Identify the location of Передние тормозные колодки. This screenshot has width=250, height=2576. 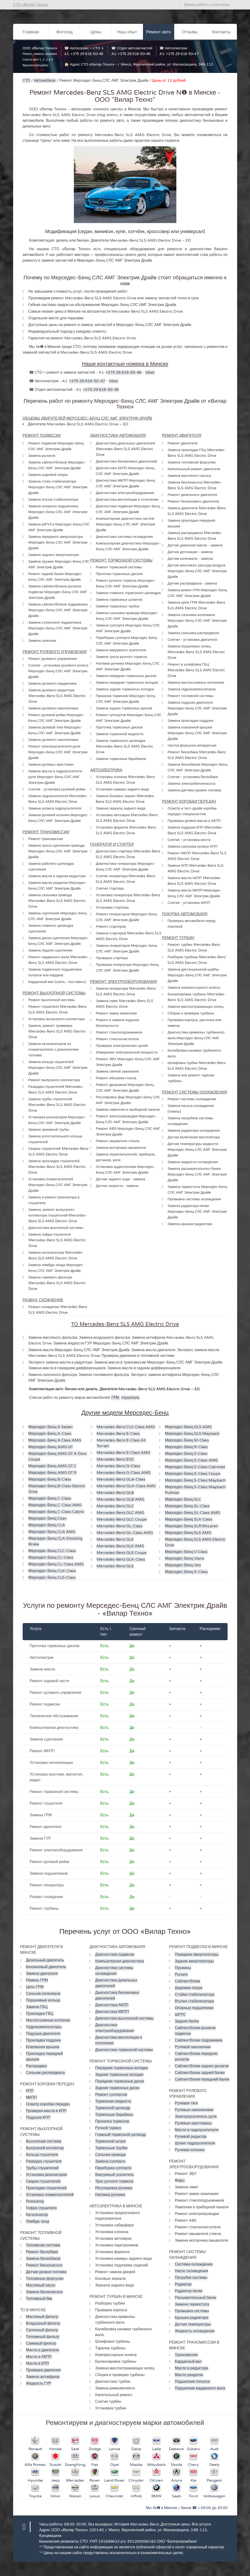
(121, 2068).